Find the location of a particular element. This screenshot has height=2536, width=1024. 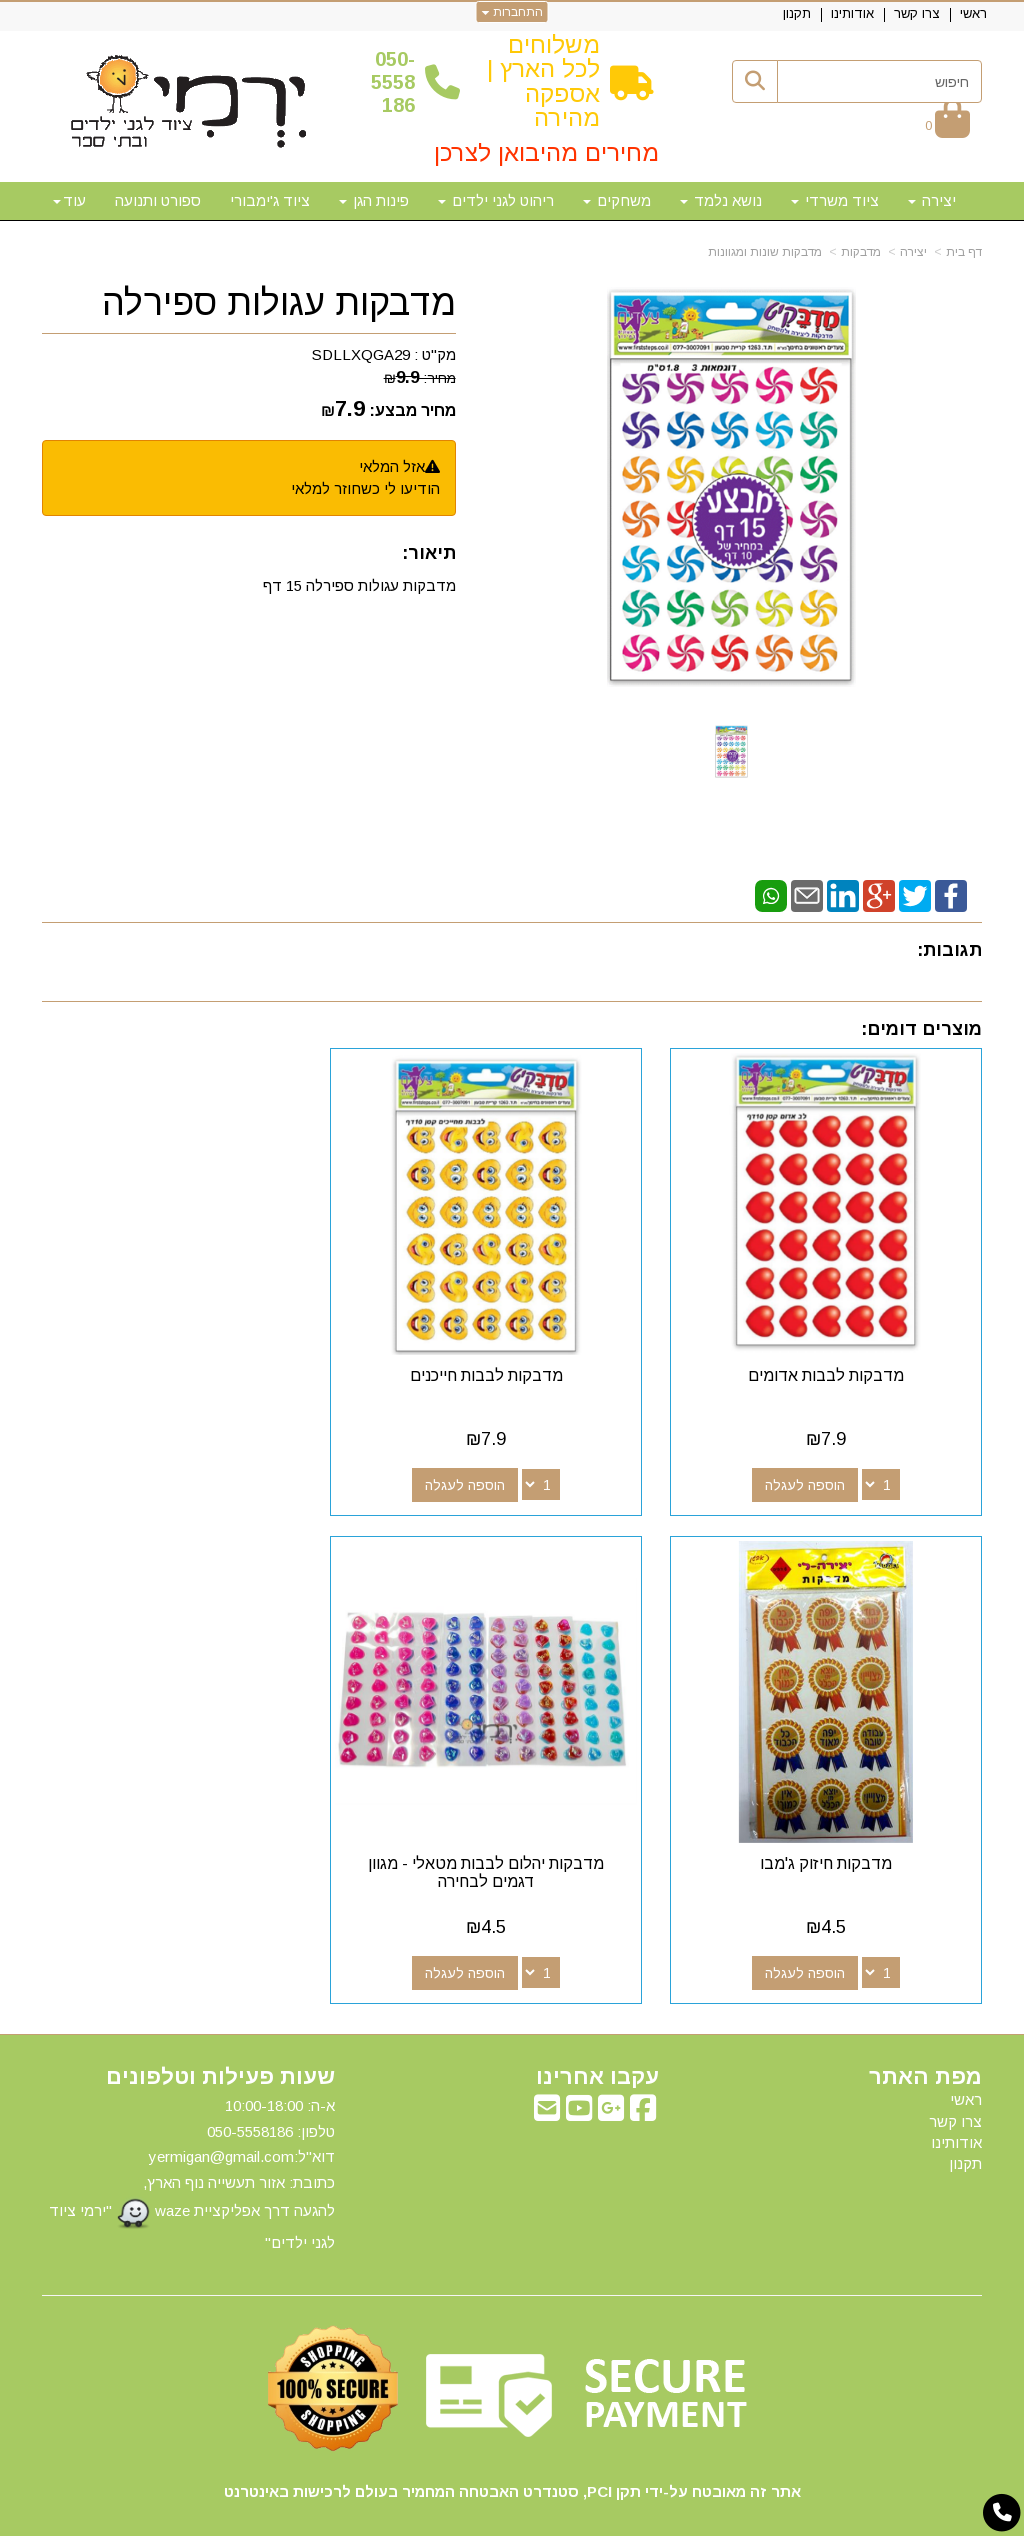

הוספה לעגלה is located at coordinates (814, 1466).